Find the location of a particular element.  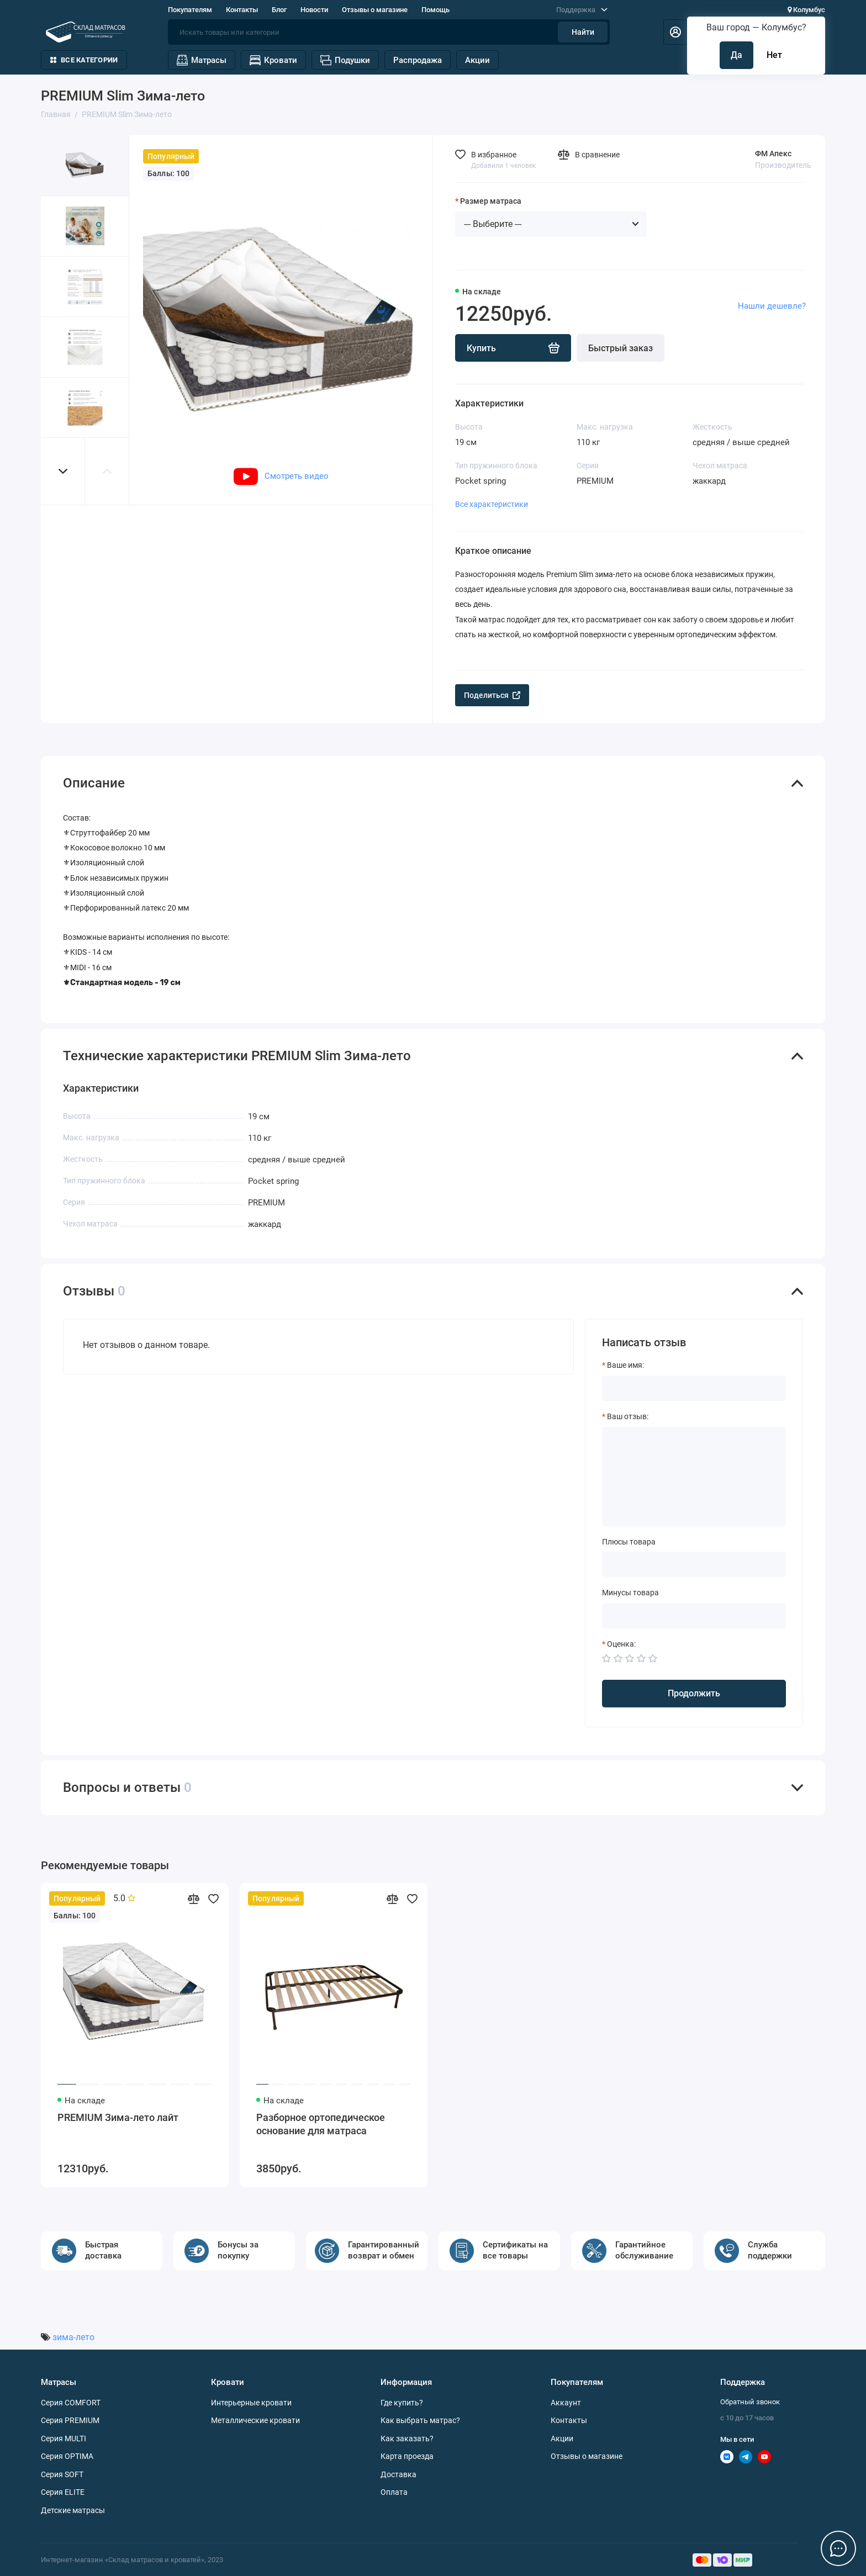

Карта проезда is located at coordinates (407, 2456).